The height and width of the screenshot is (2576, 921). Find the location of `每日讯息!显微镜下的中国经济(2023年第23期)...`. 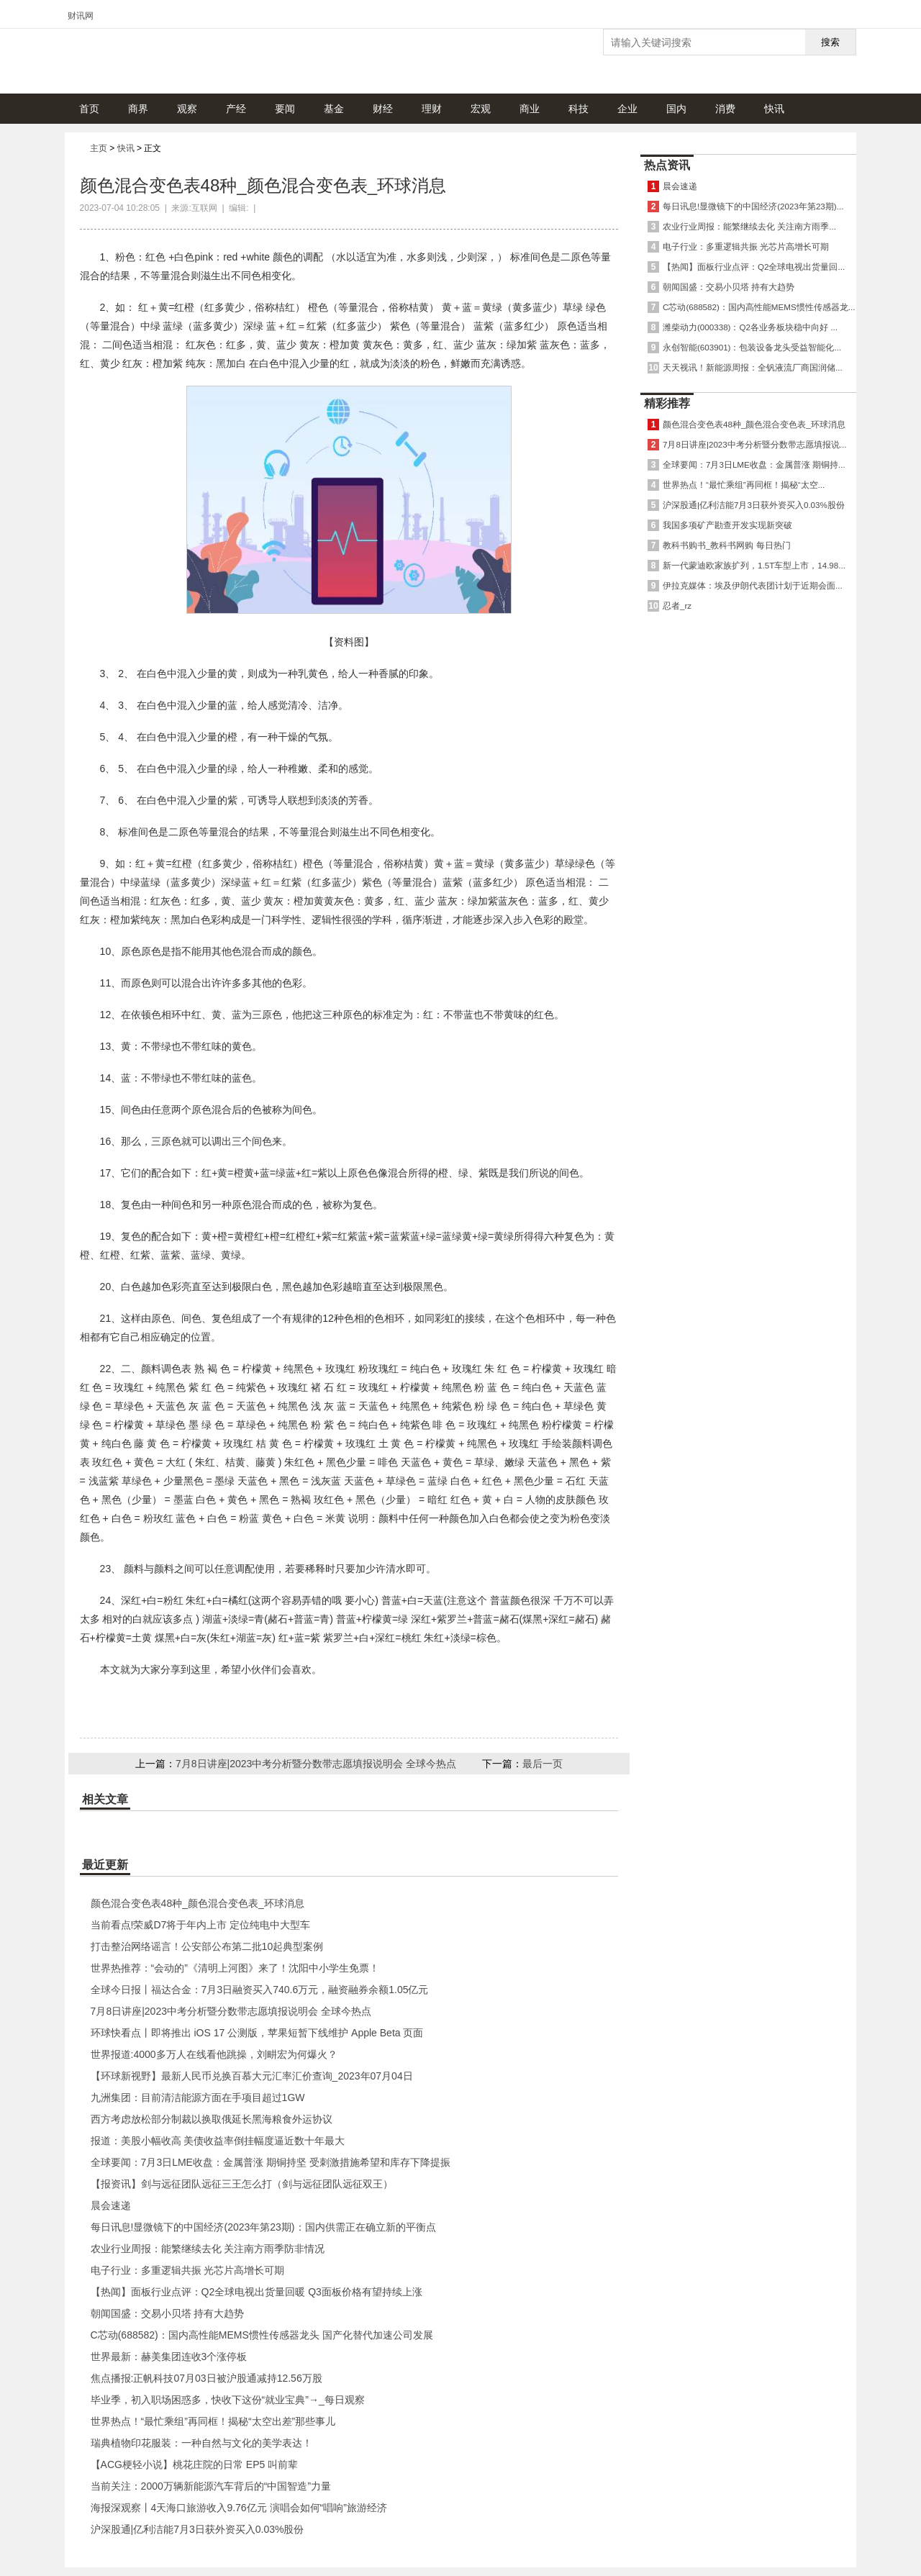

每日讯息!显微镜下的中国经济(2023年第23期)... is located at coordinates (753, 206).